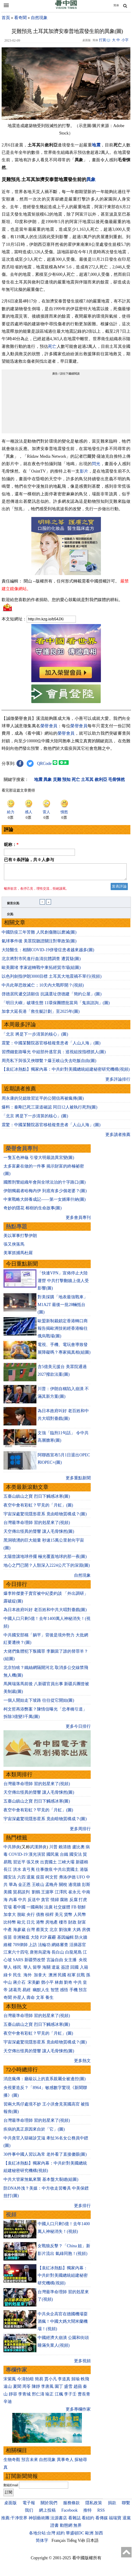 This screenshot has width=132, height=2576. I want to click on 武漢肺炎, so click(38, 1849).